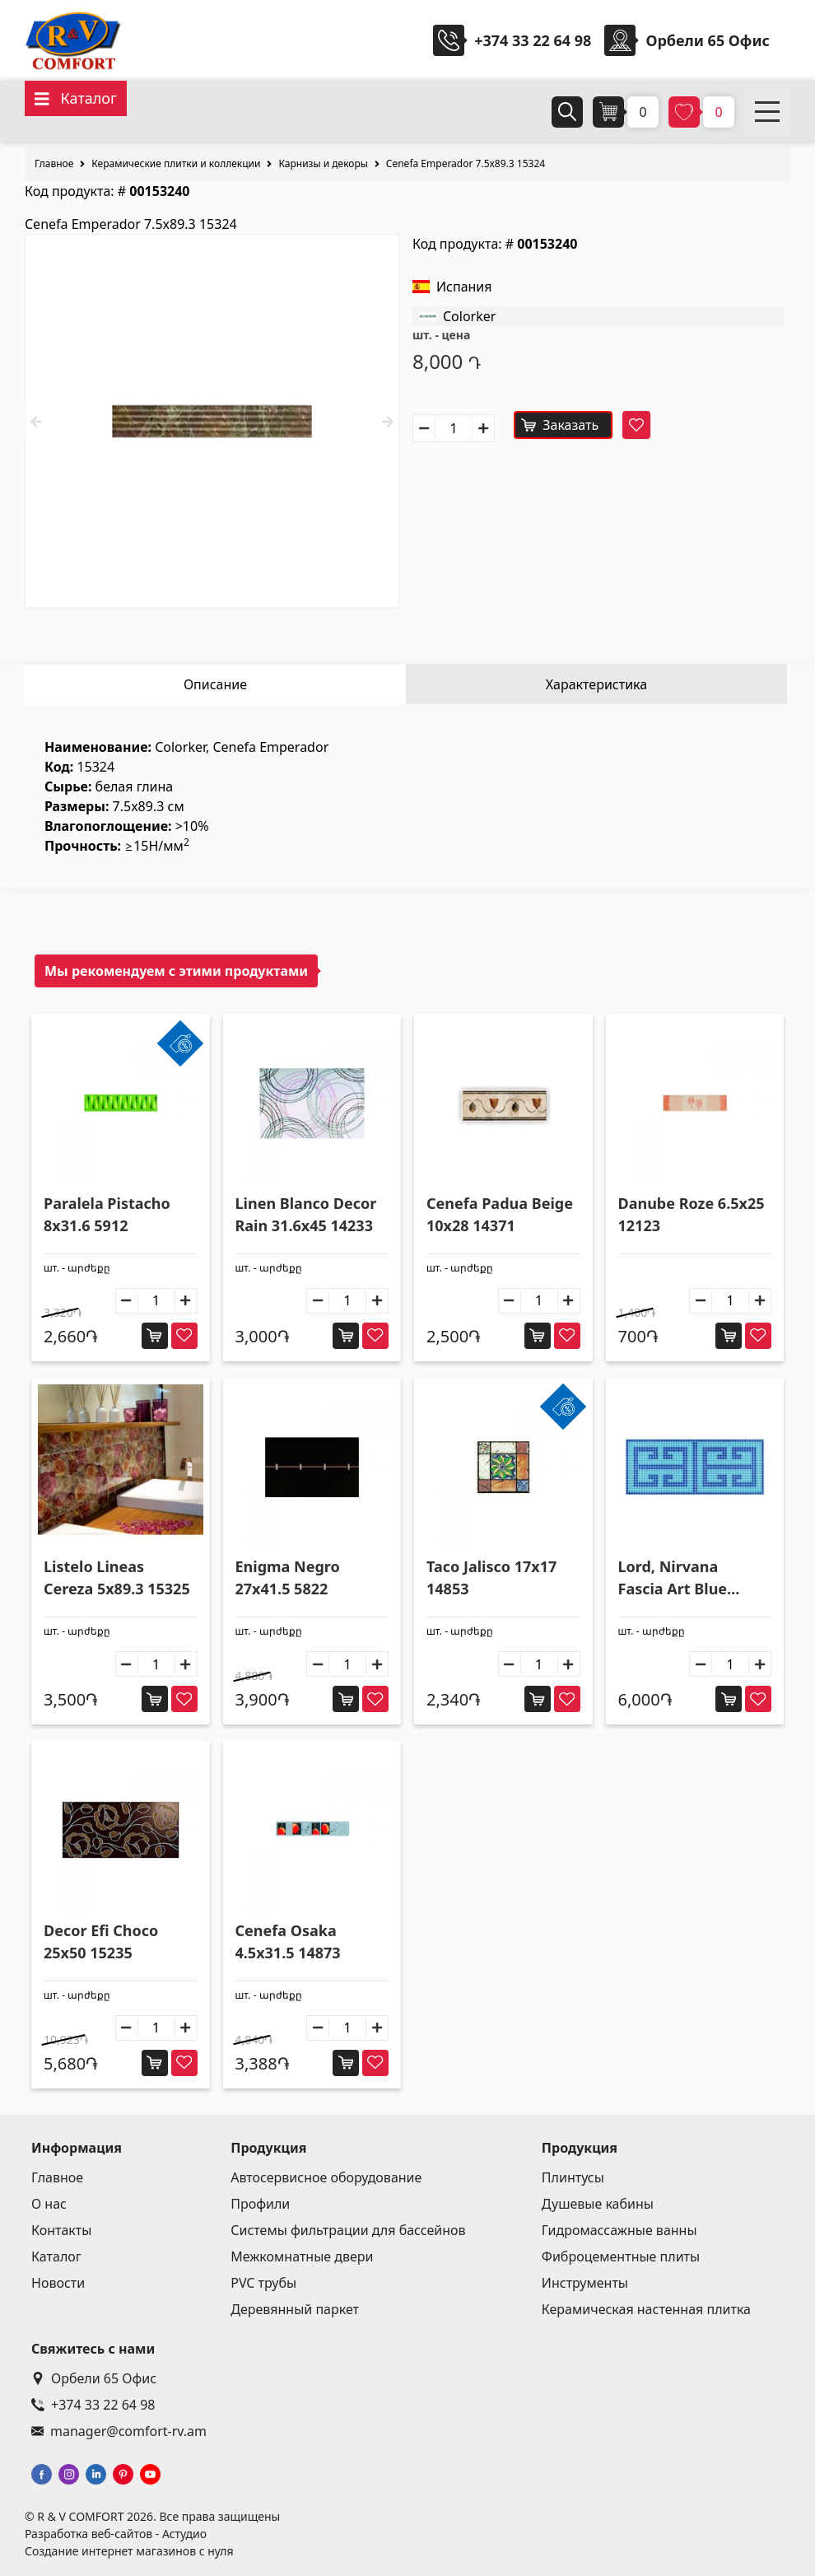  I want to click on Описание, so click(215, 684).